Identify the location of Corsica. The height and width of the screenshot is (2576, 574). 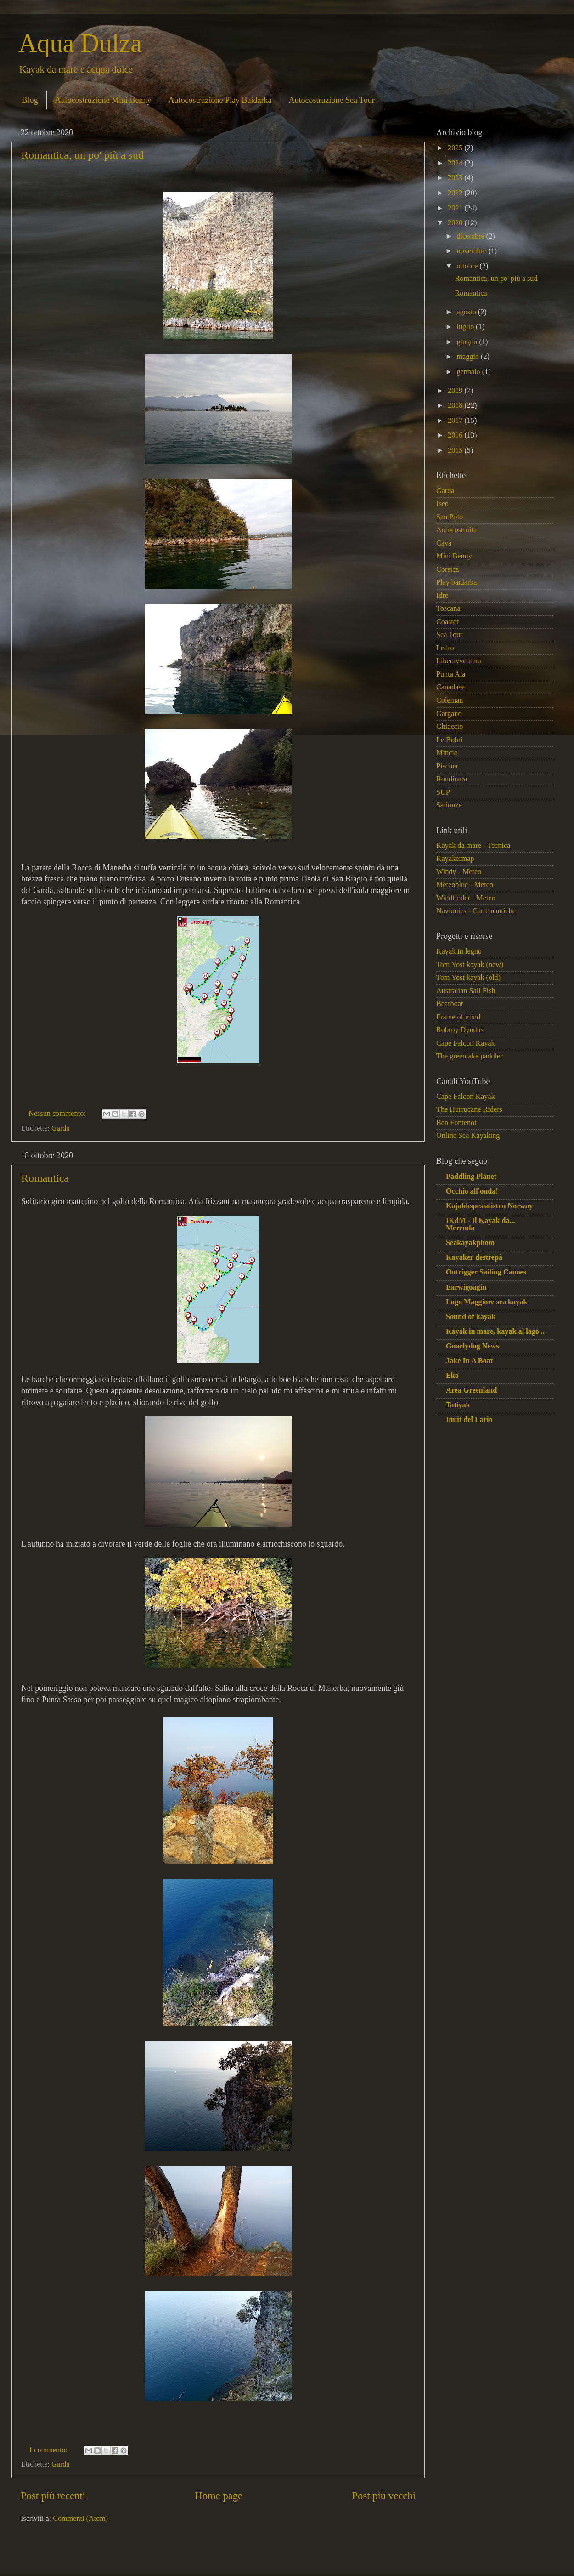
(447, 569).